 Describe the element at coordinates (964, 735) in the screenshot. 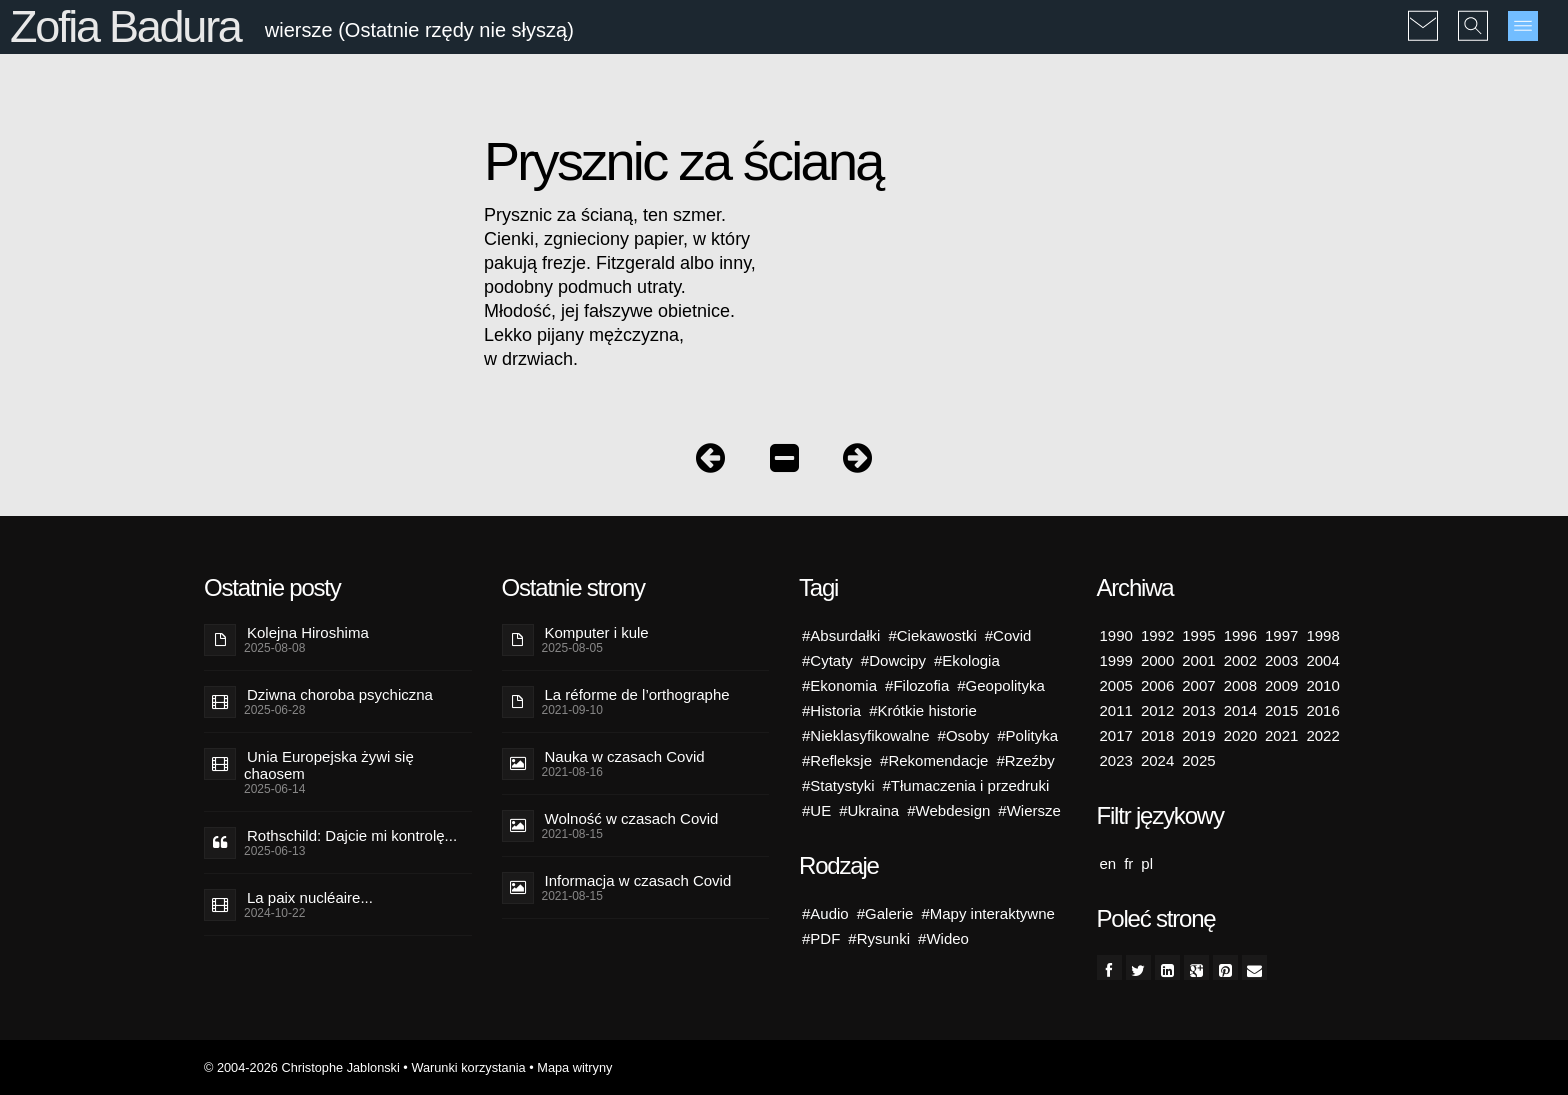

I see `#Osoby` at that location.